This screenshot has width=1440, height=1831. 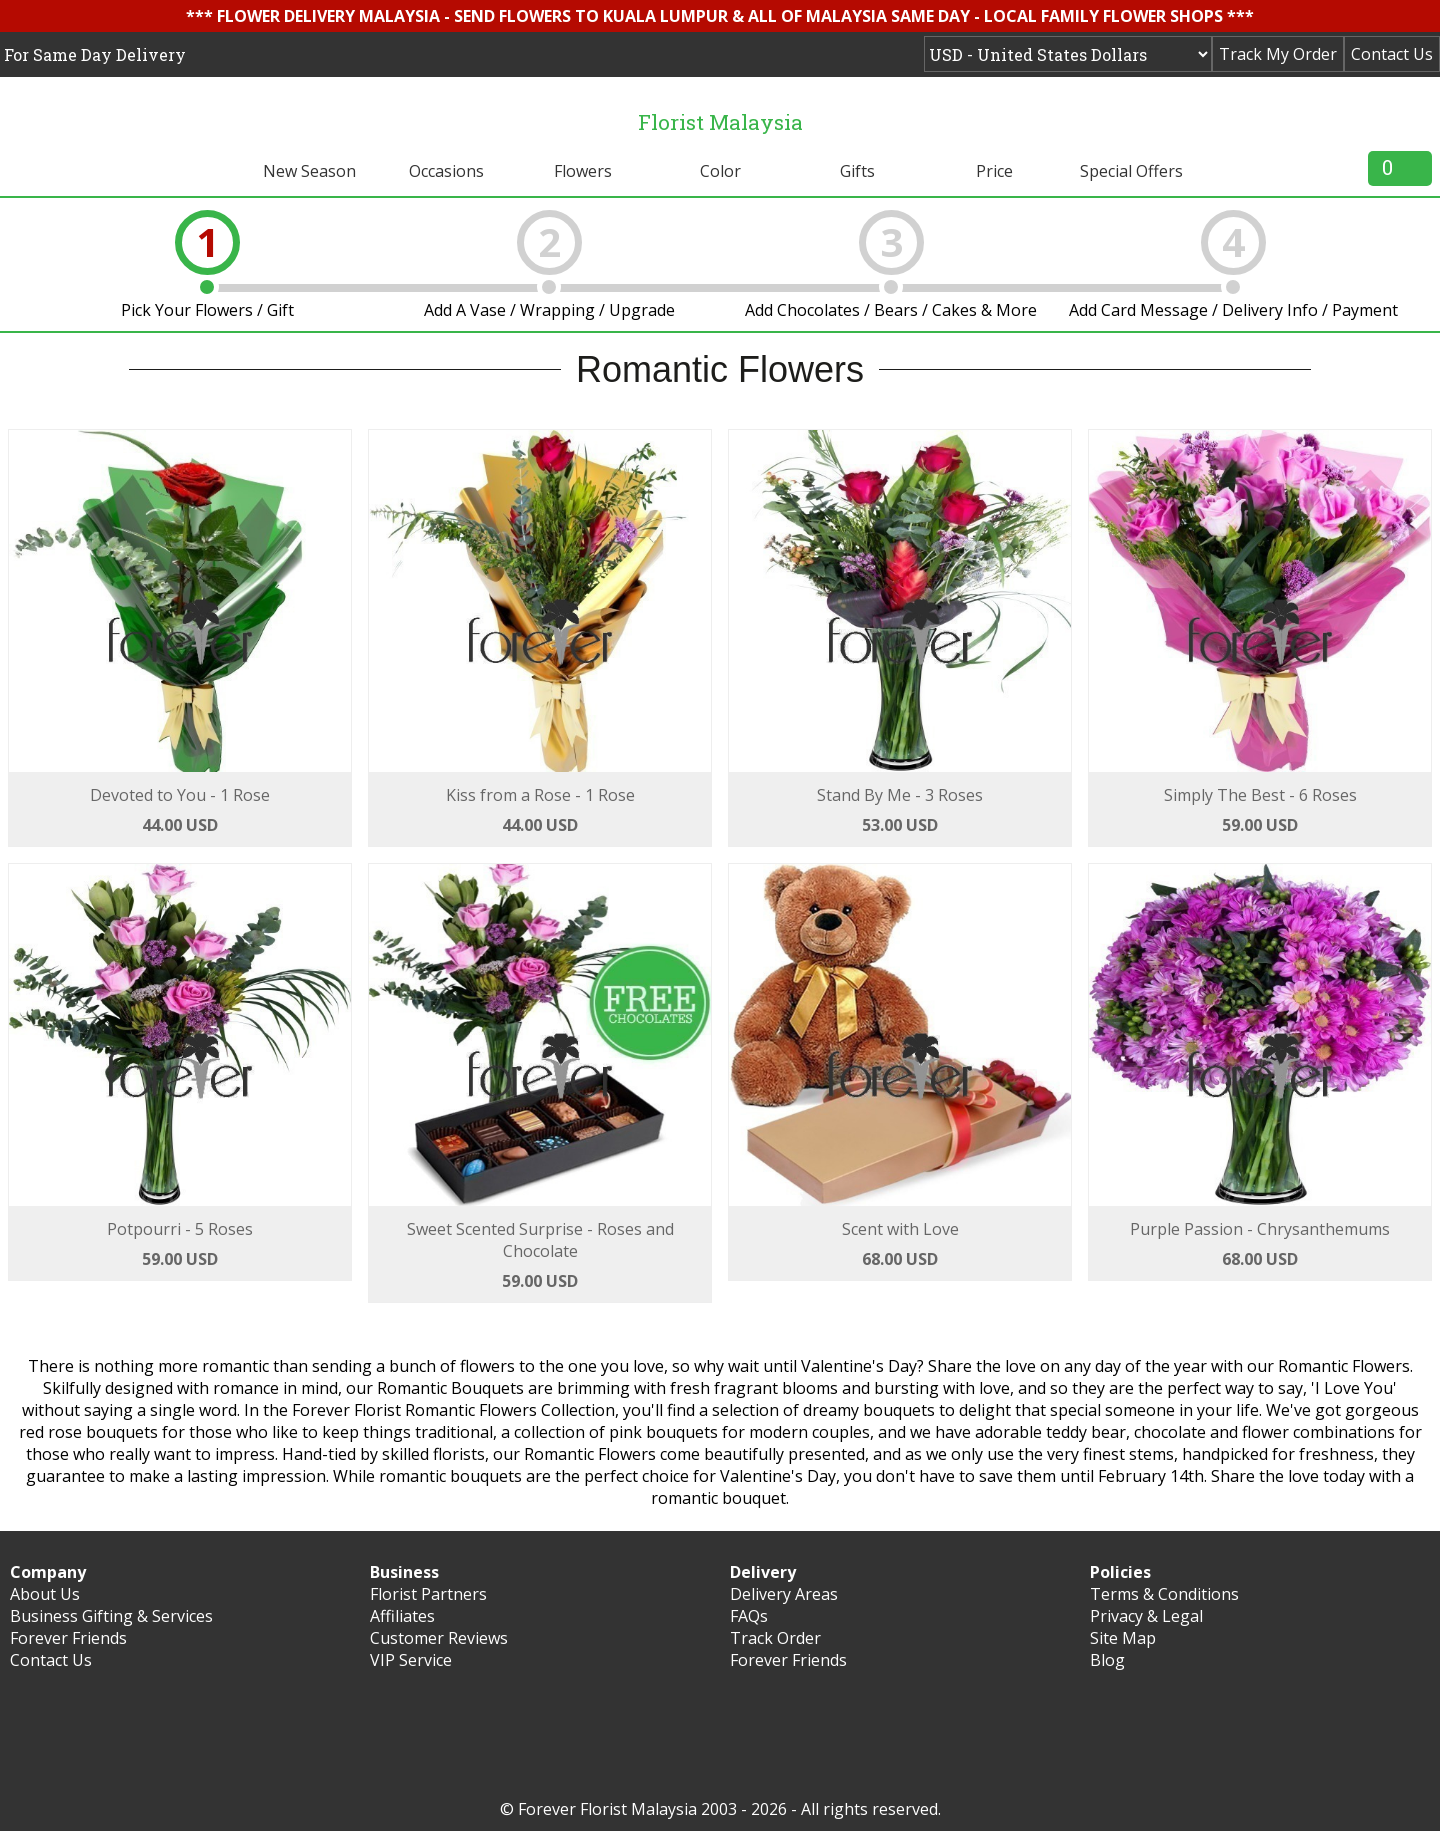 I want to click on FAQs, so click(x=749, y=1616).